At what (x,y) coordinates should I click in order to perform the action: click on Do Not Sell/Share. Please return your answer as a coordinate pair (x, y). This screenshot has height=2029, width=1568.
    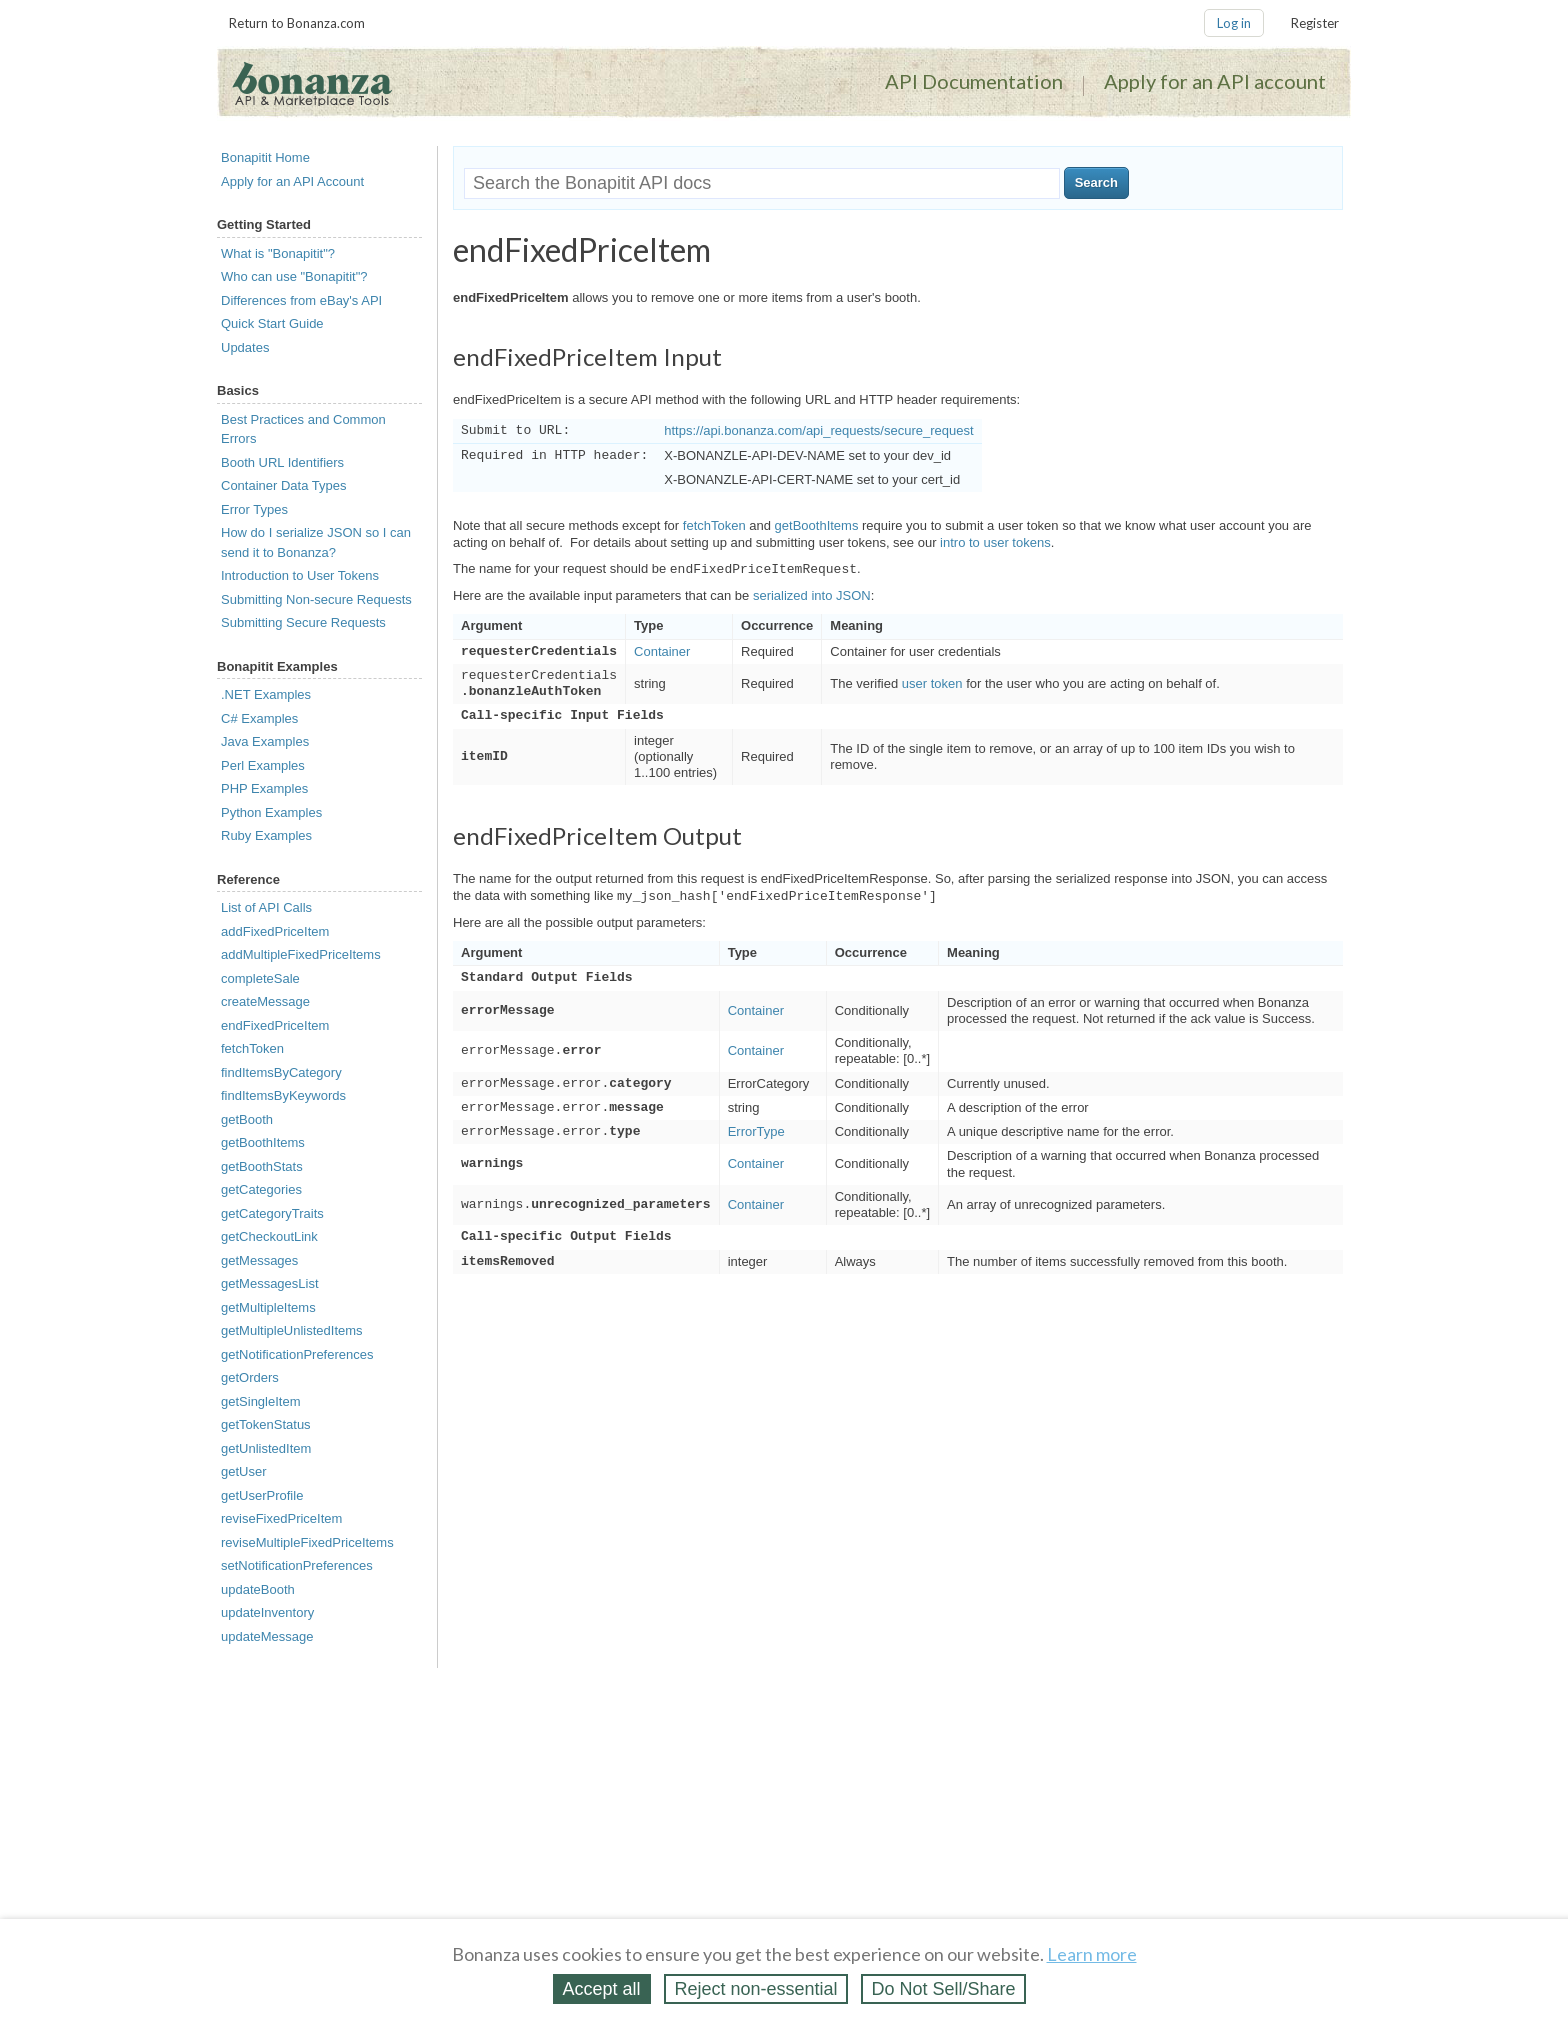
    Looking at the image, I should click on (943, 1989).